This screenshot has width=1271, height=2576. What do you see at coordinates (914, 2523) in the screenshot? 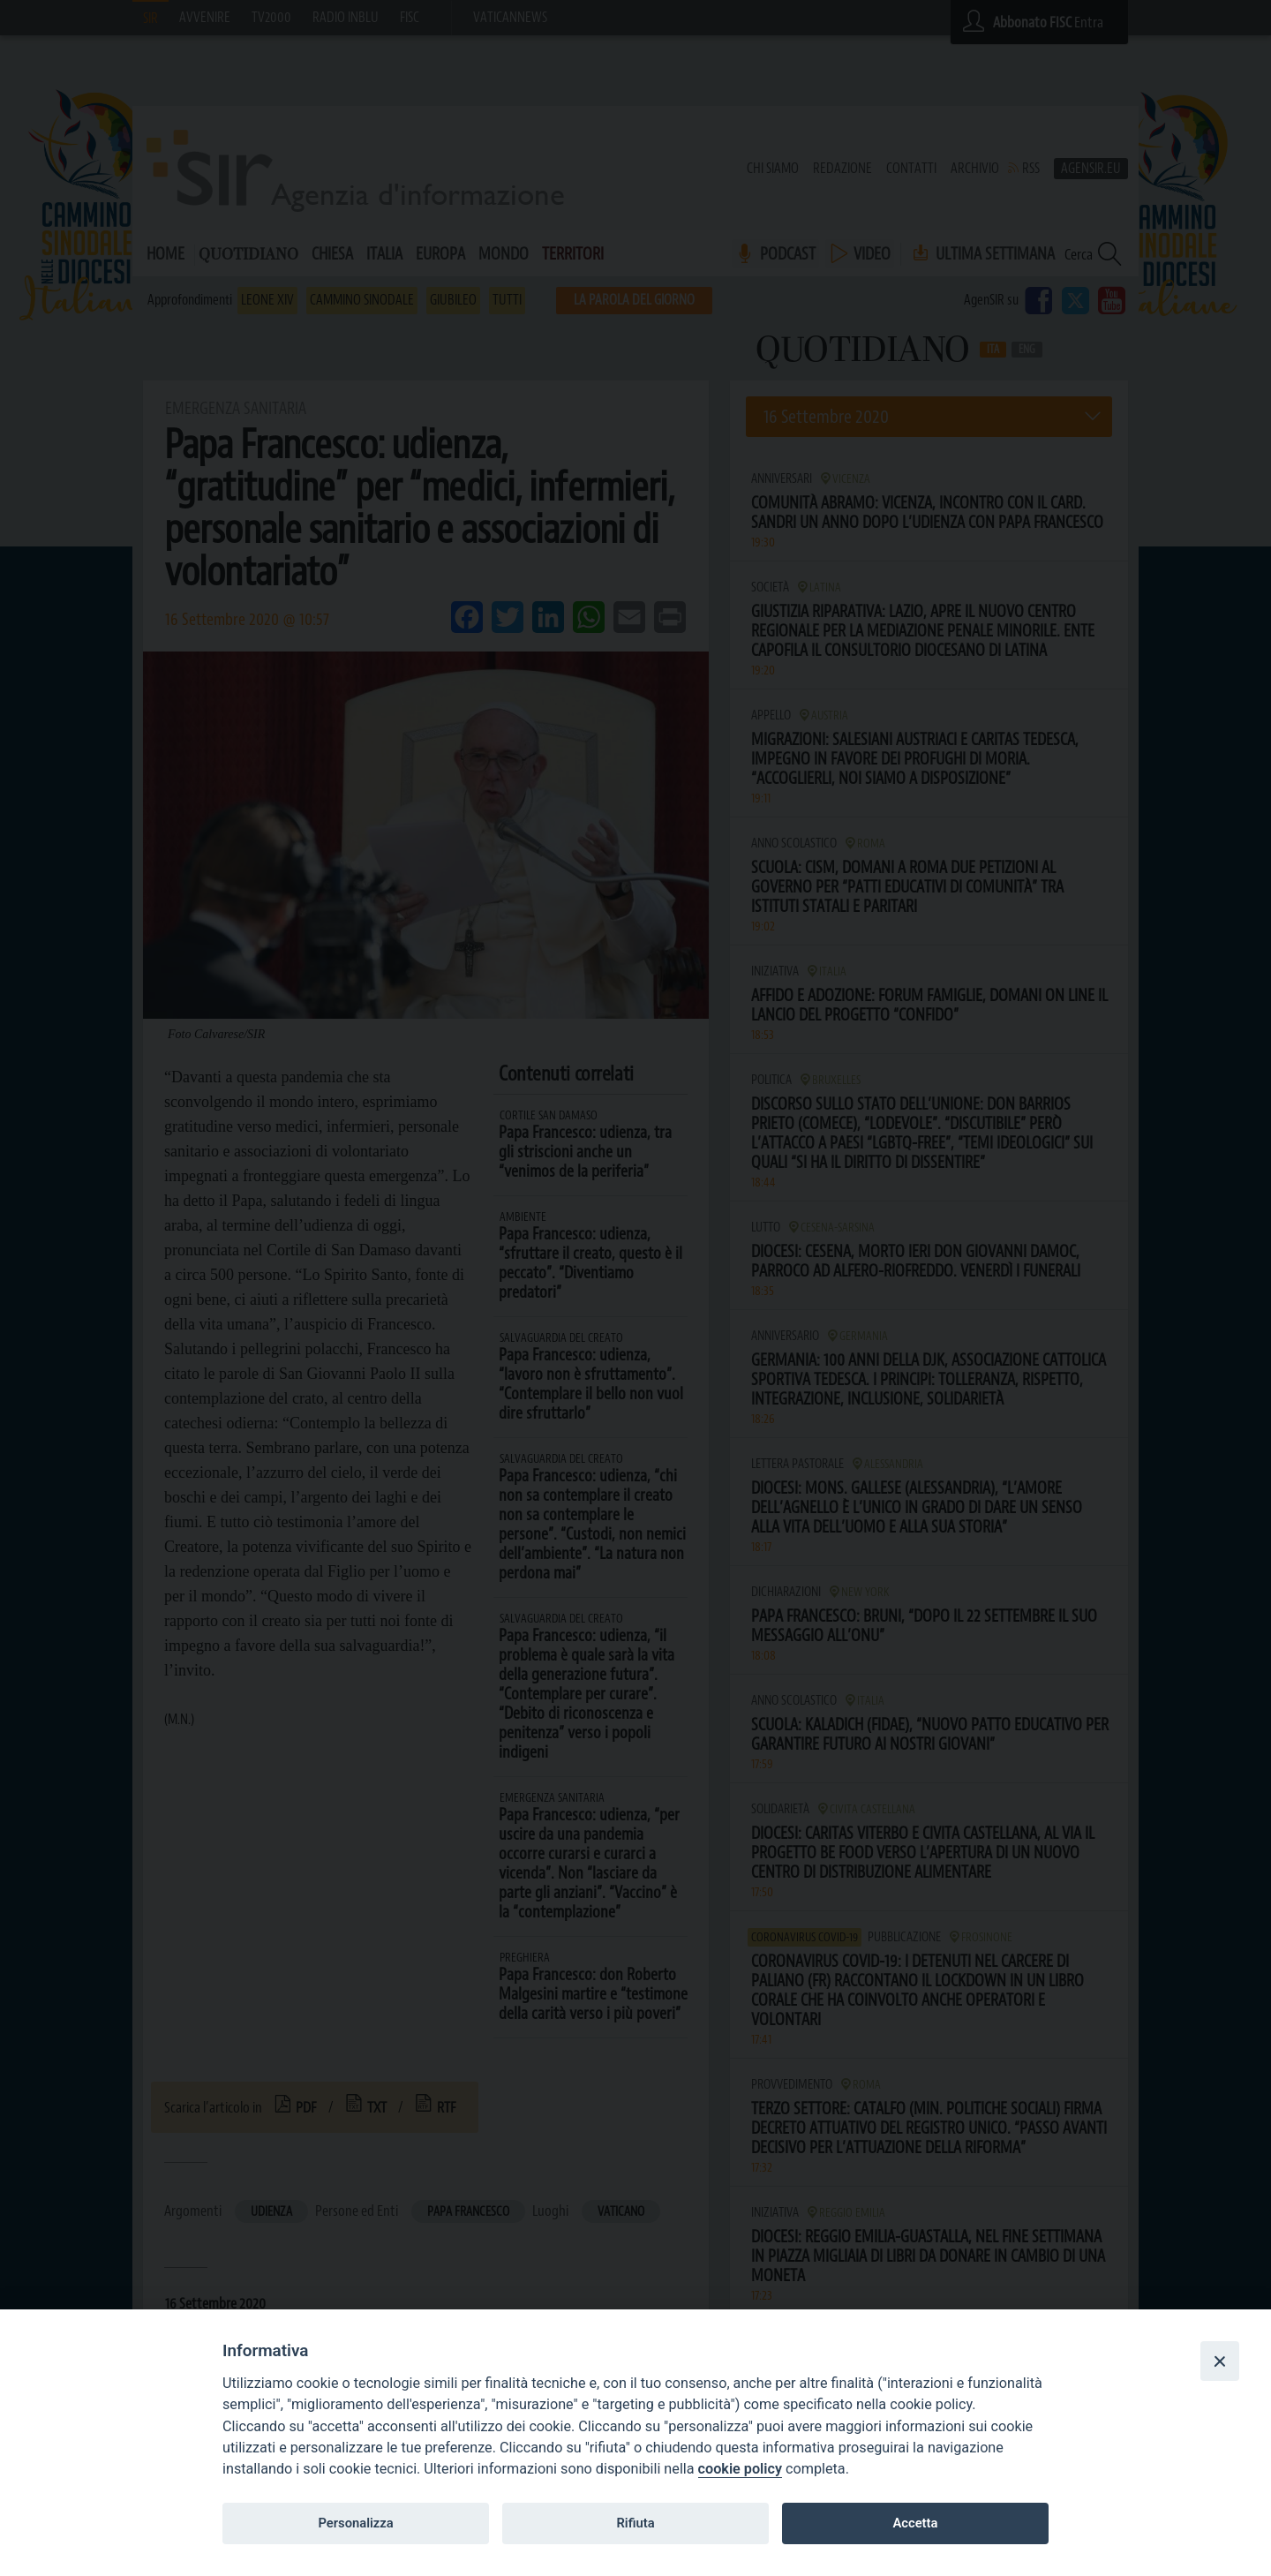
I see `Accetta` at bounding box center [914, 2523].